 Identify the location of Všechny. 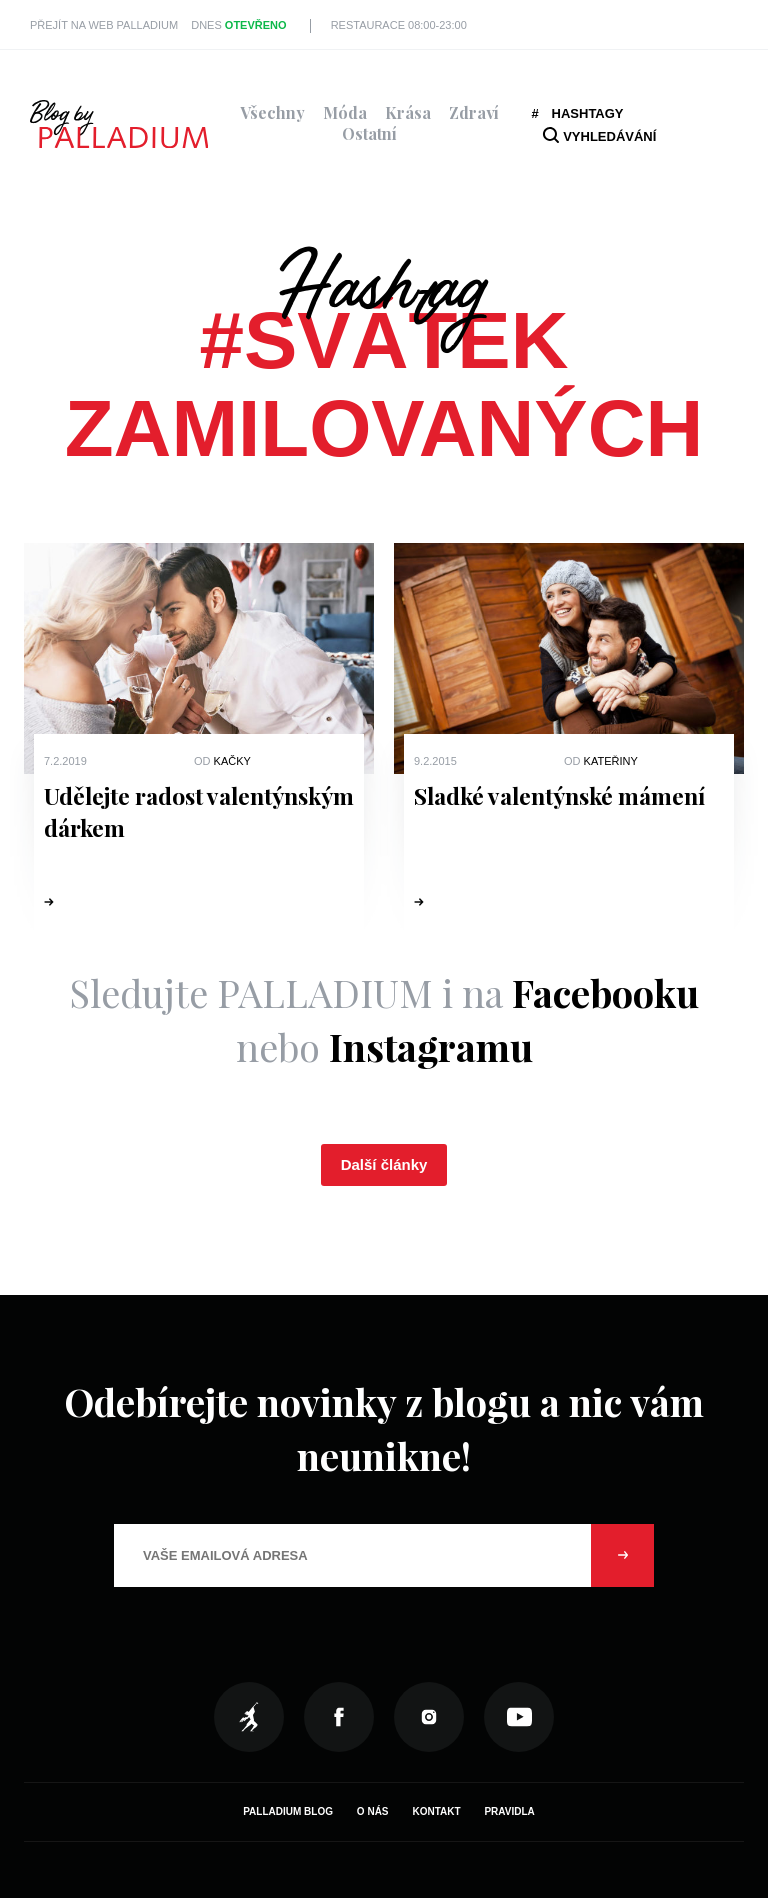
(272, 112).